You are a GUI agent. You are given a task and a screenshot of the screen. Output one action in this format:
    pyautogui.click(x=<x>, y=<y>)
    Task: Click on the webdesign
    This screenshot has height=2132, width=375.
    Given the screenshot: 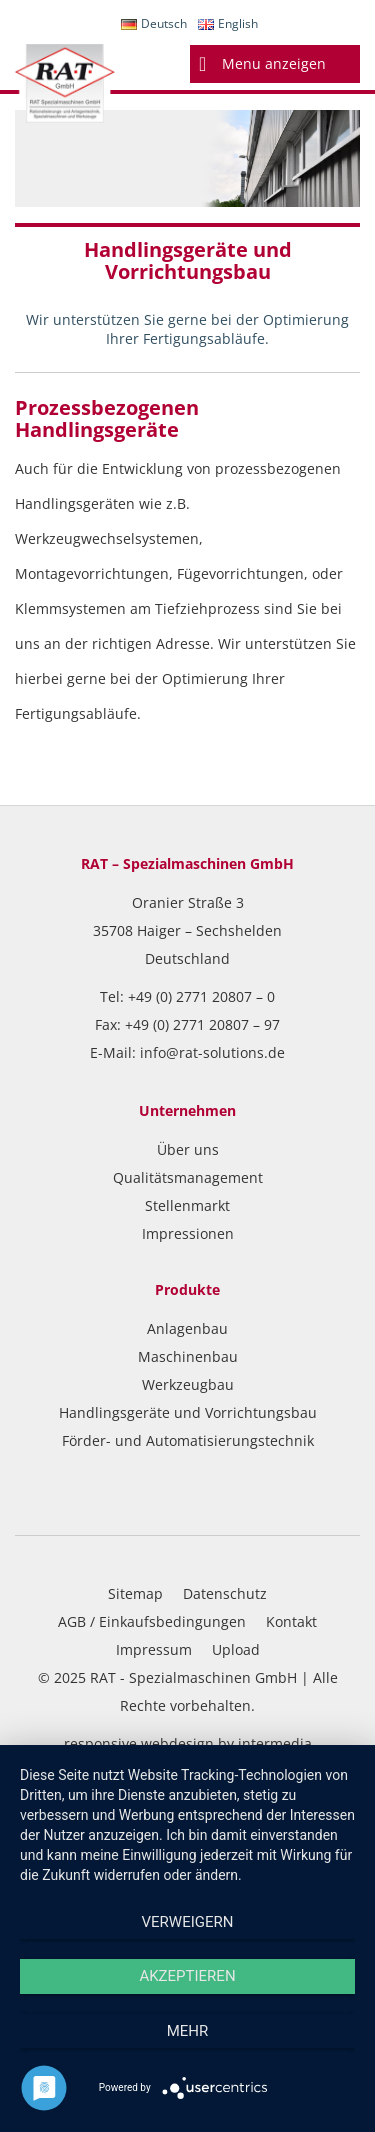 What is the action you would take?
    pyautogui.click(x=177, y=1743)
    